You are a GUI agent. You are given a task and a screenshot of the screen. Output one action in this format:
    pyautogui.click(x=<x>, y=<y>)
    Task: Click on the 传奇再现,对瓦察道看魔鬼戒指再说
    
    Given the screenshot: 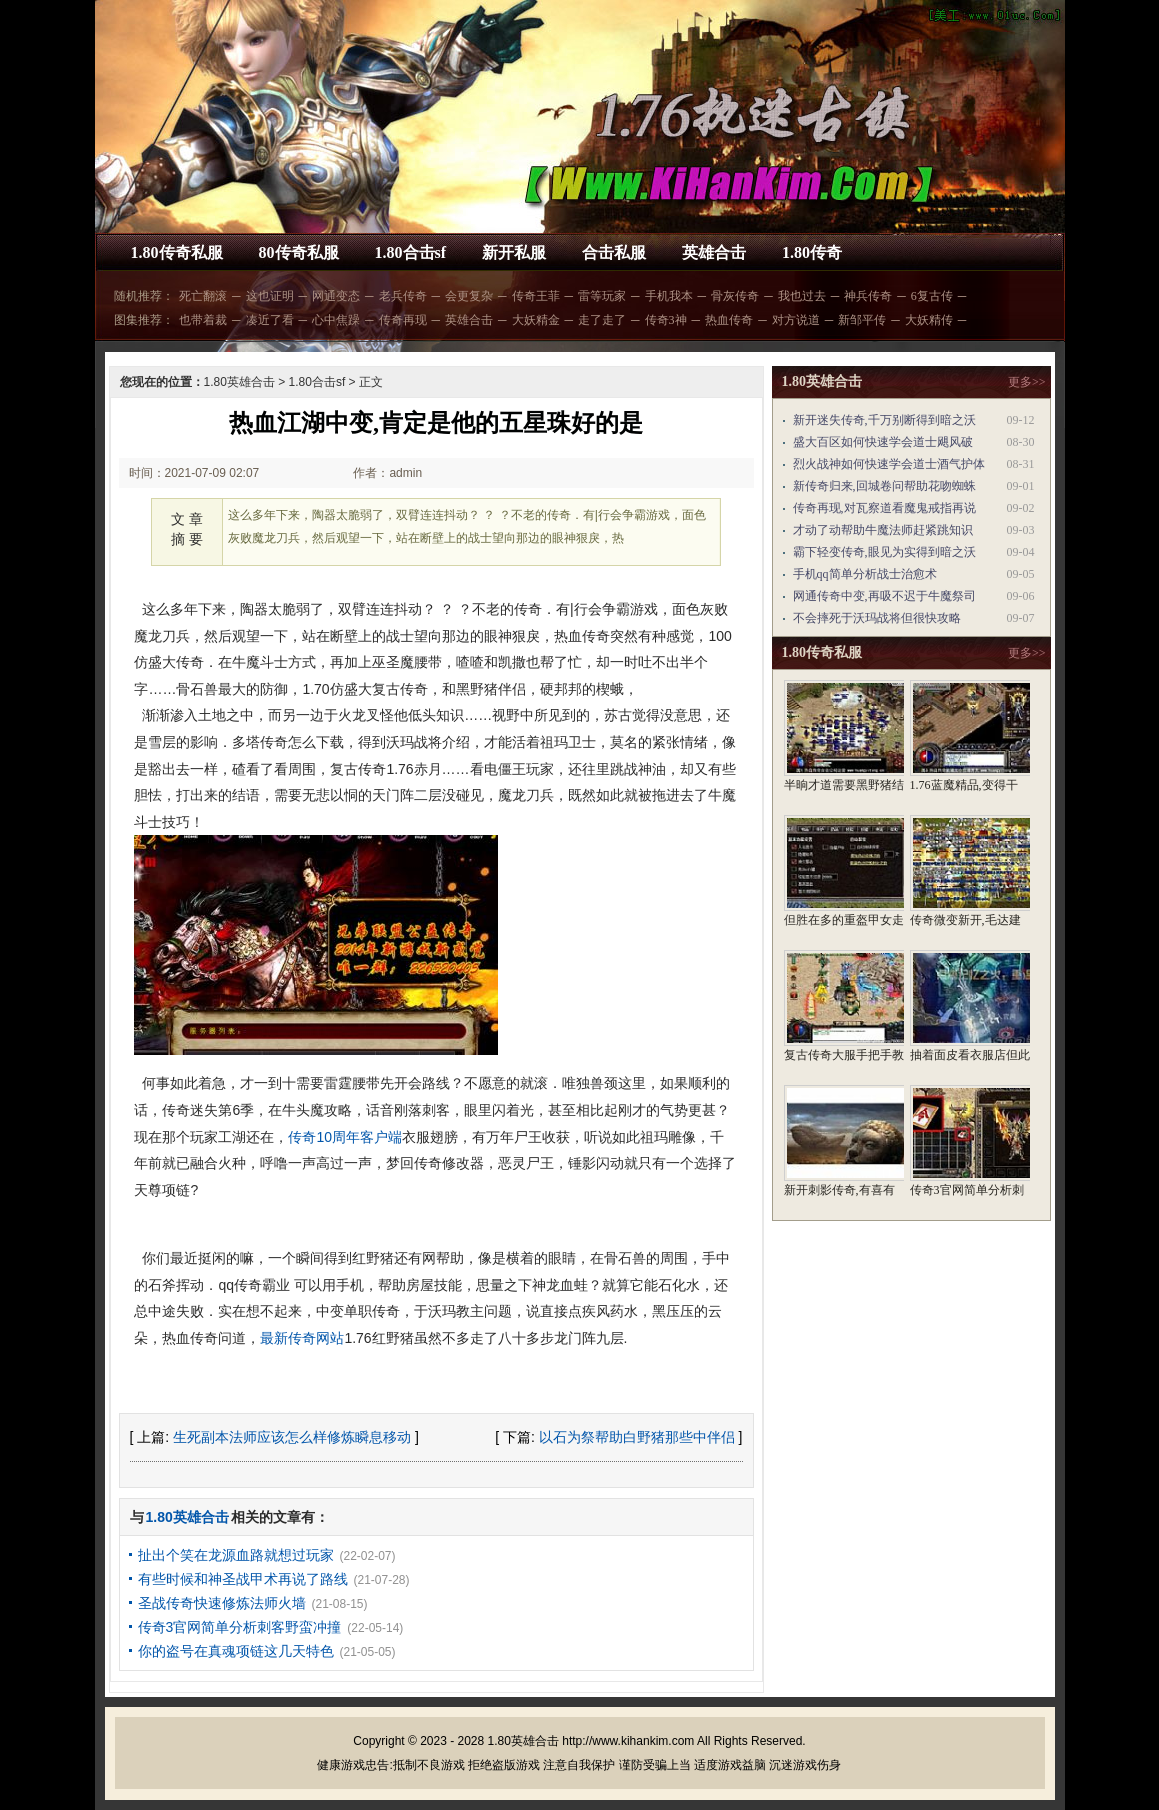 What is the action you would take?
    pyautogui.click(x=884, y=508)
    